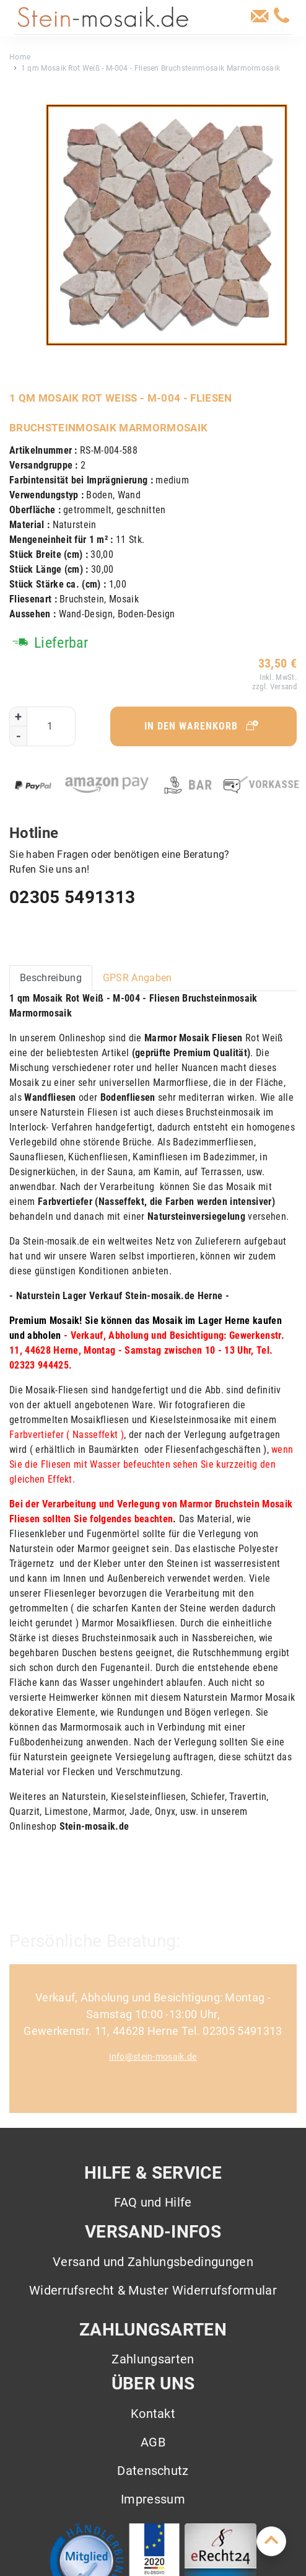 The image size is (306, 2576). What do you see at coordinates (137, 978) in the screenshot?
I see `GPSR Angaben` at bounding box center [137, 978].